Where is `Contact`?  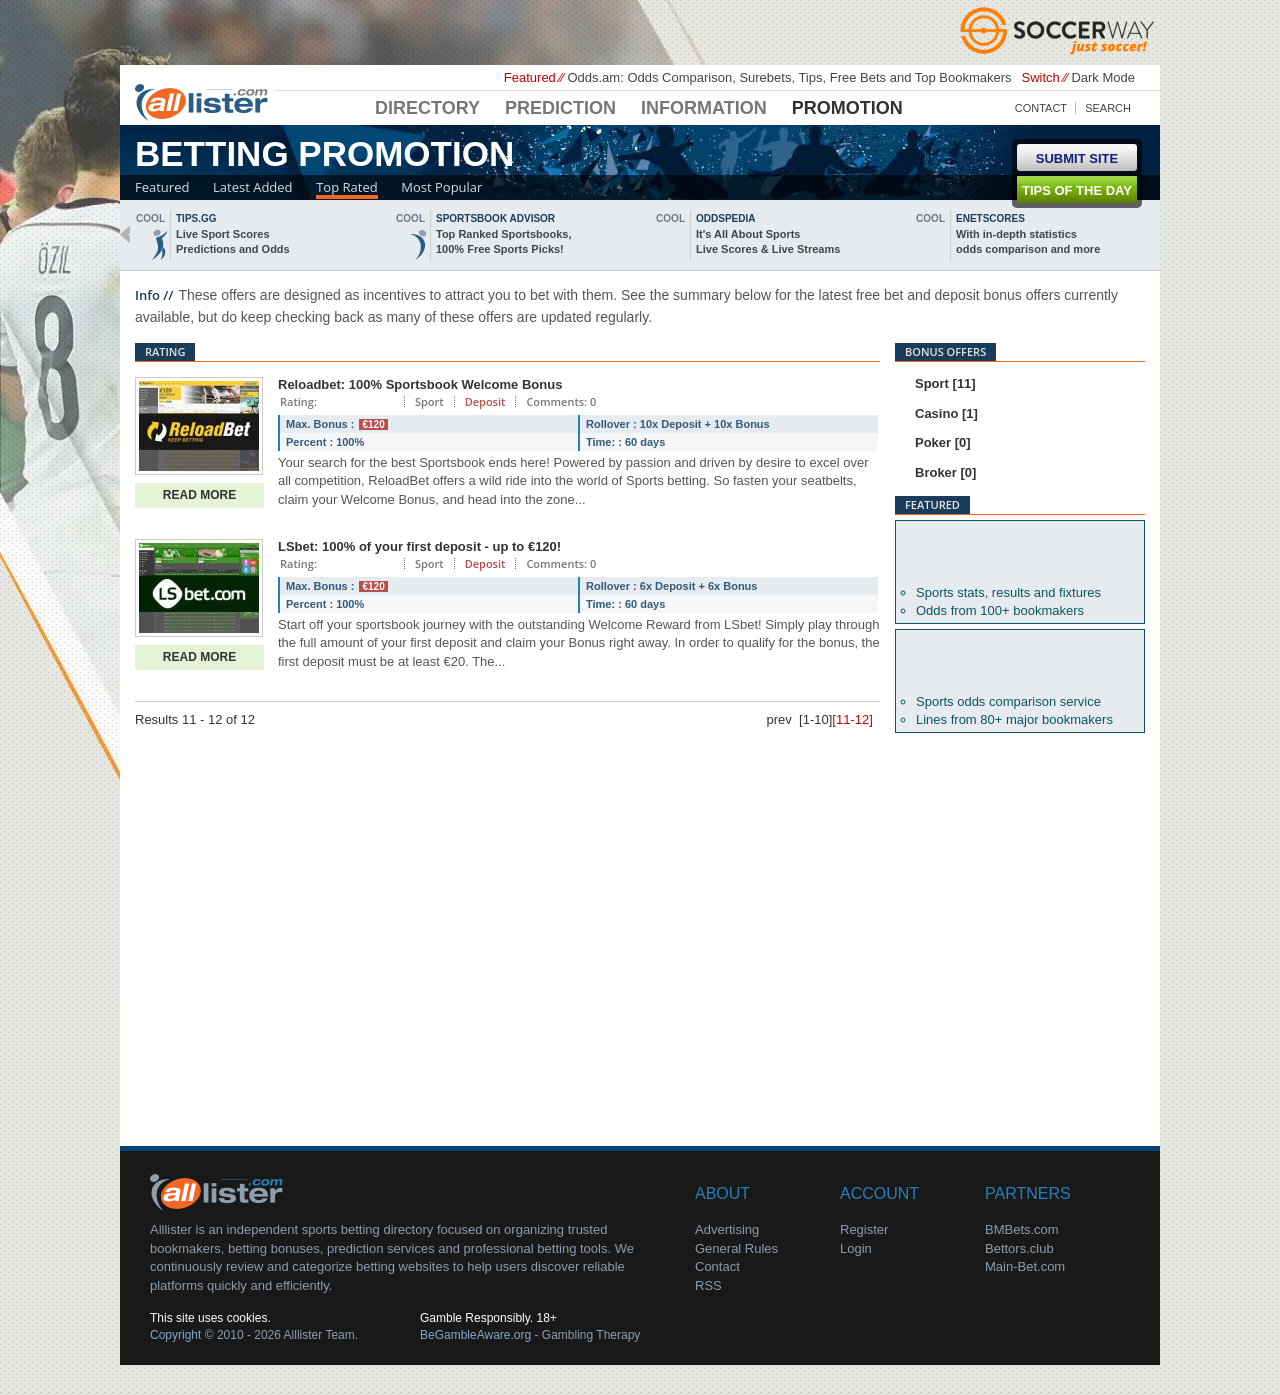
Contact is located at coordinates (1041, 108).